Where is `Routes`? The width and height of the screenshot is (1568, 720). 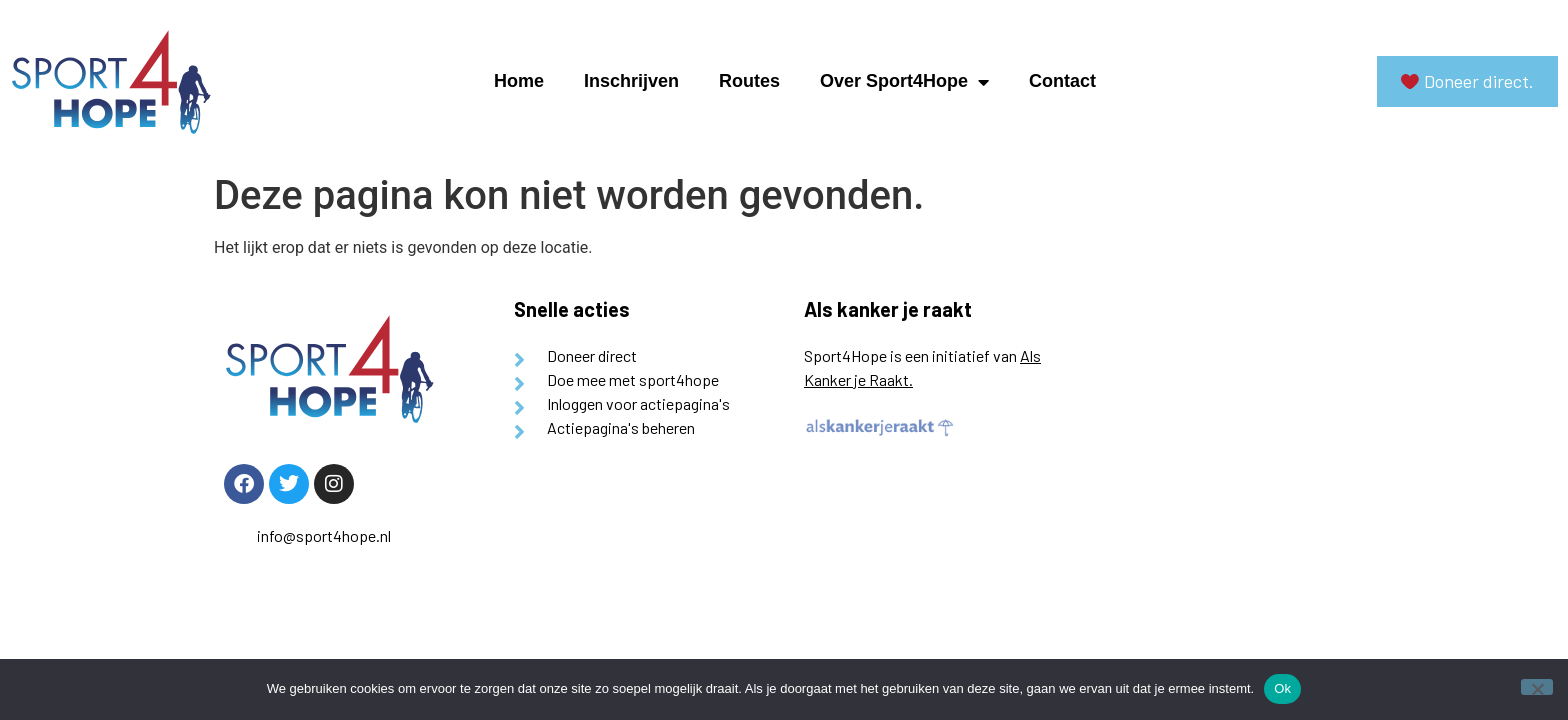 Routes is located at coordinates (749, 81).